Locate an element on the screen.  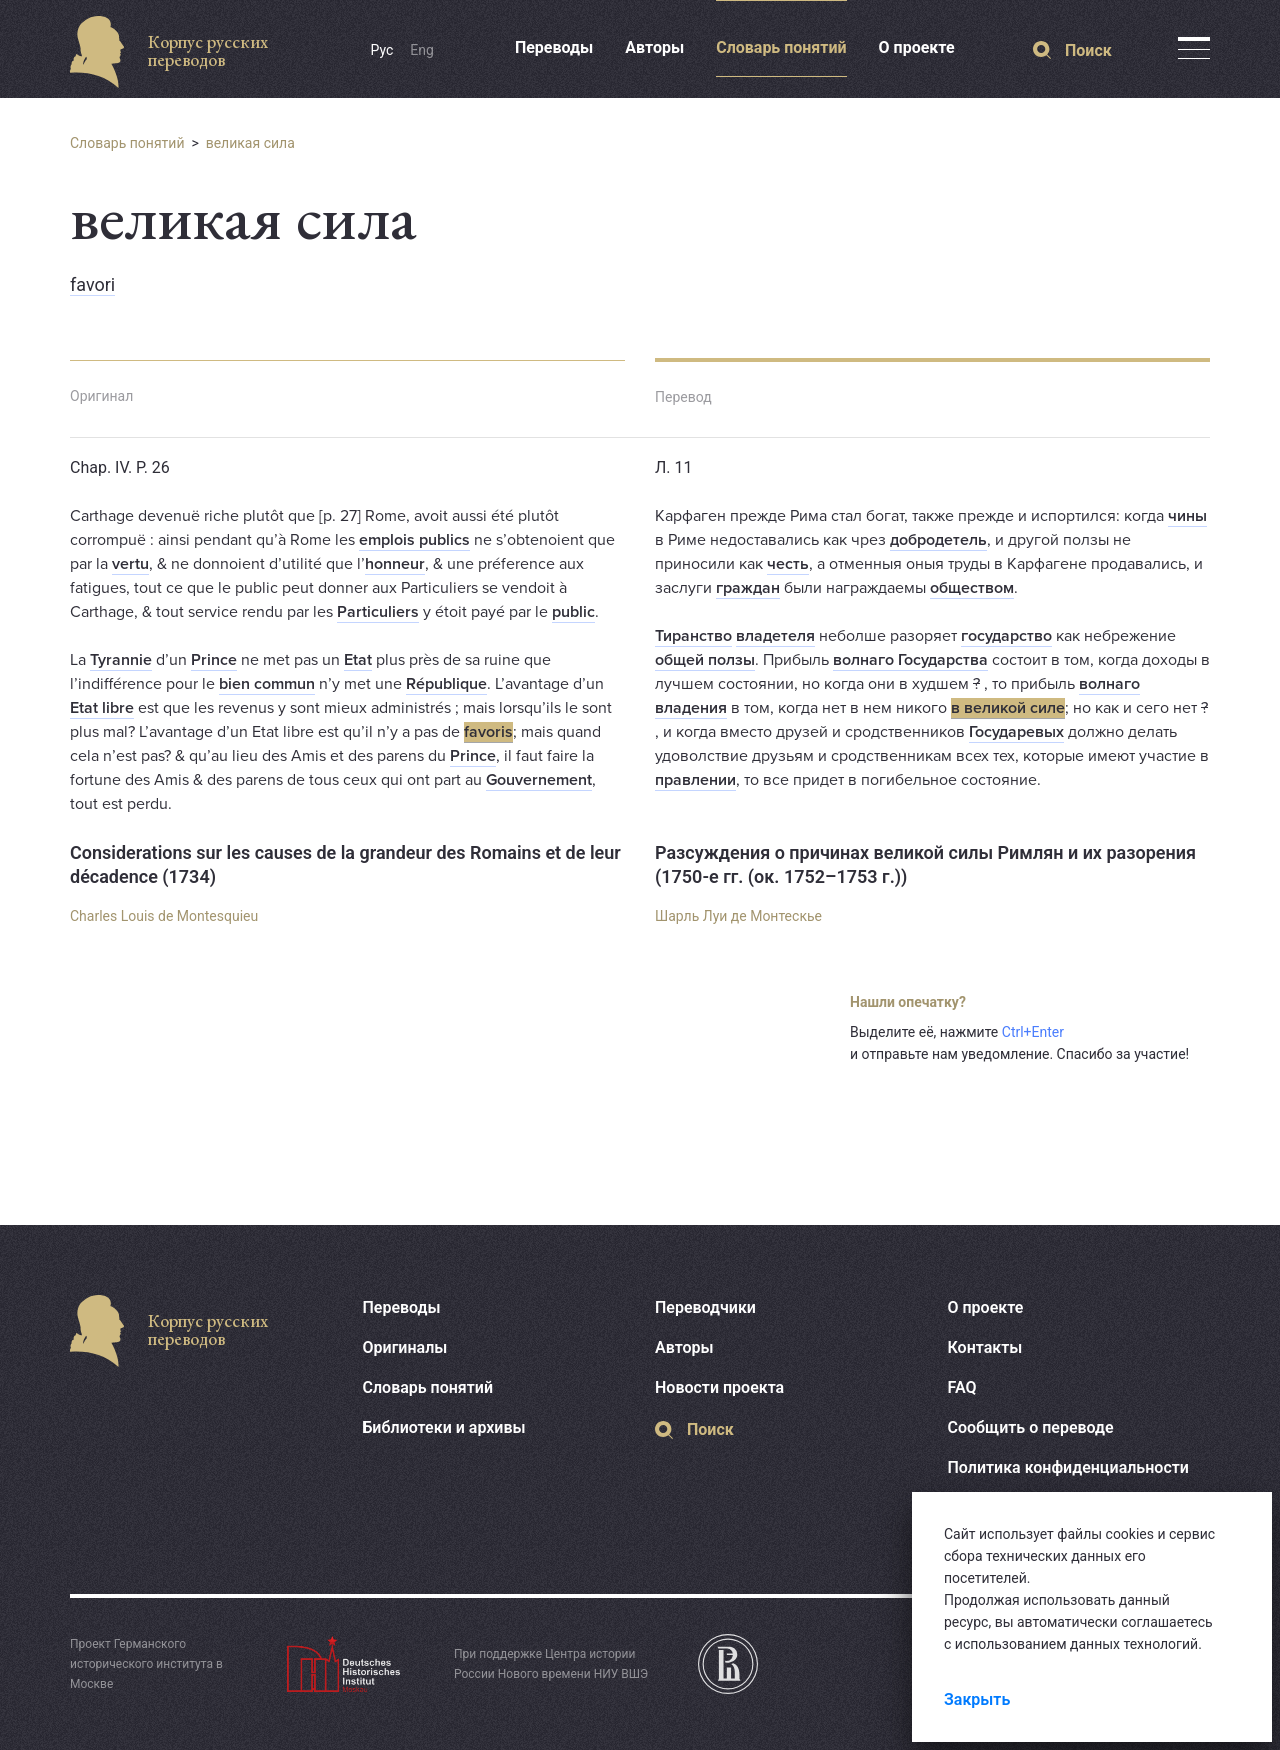
обществом is located at coordinates (972, 588).